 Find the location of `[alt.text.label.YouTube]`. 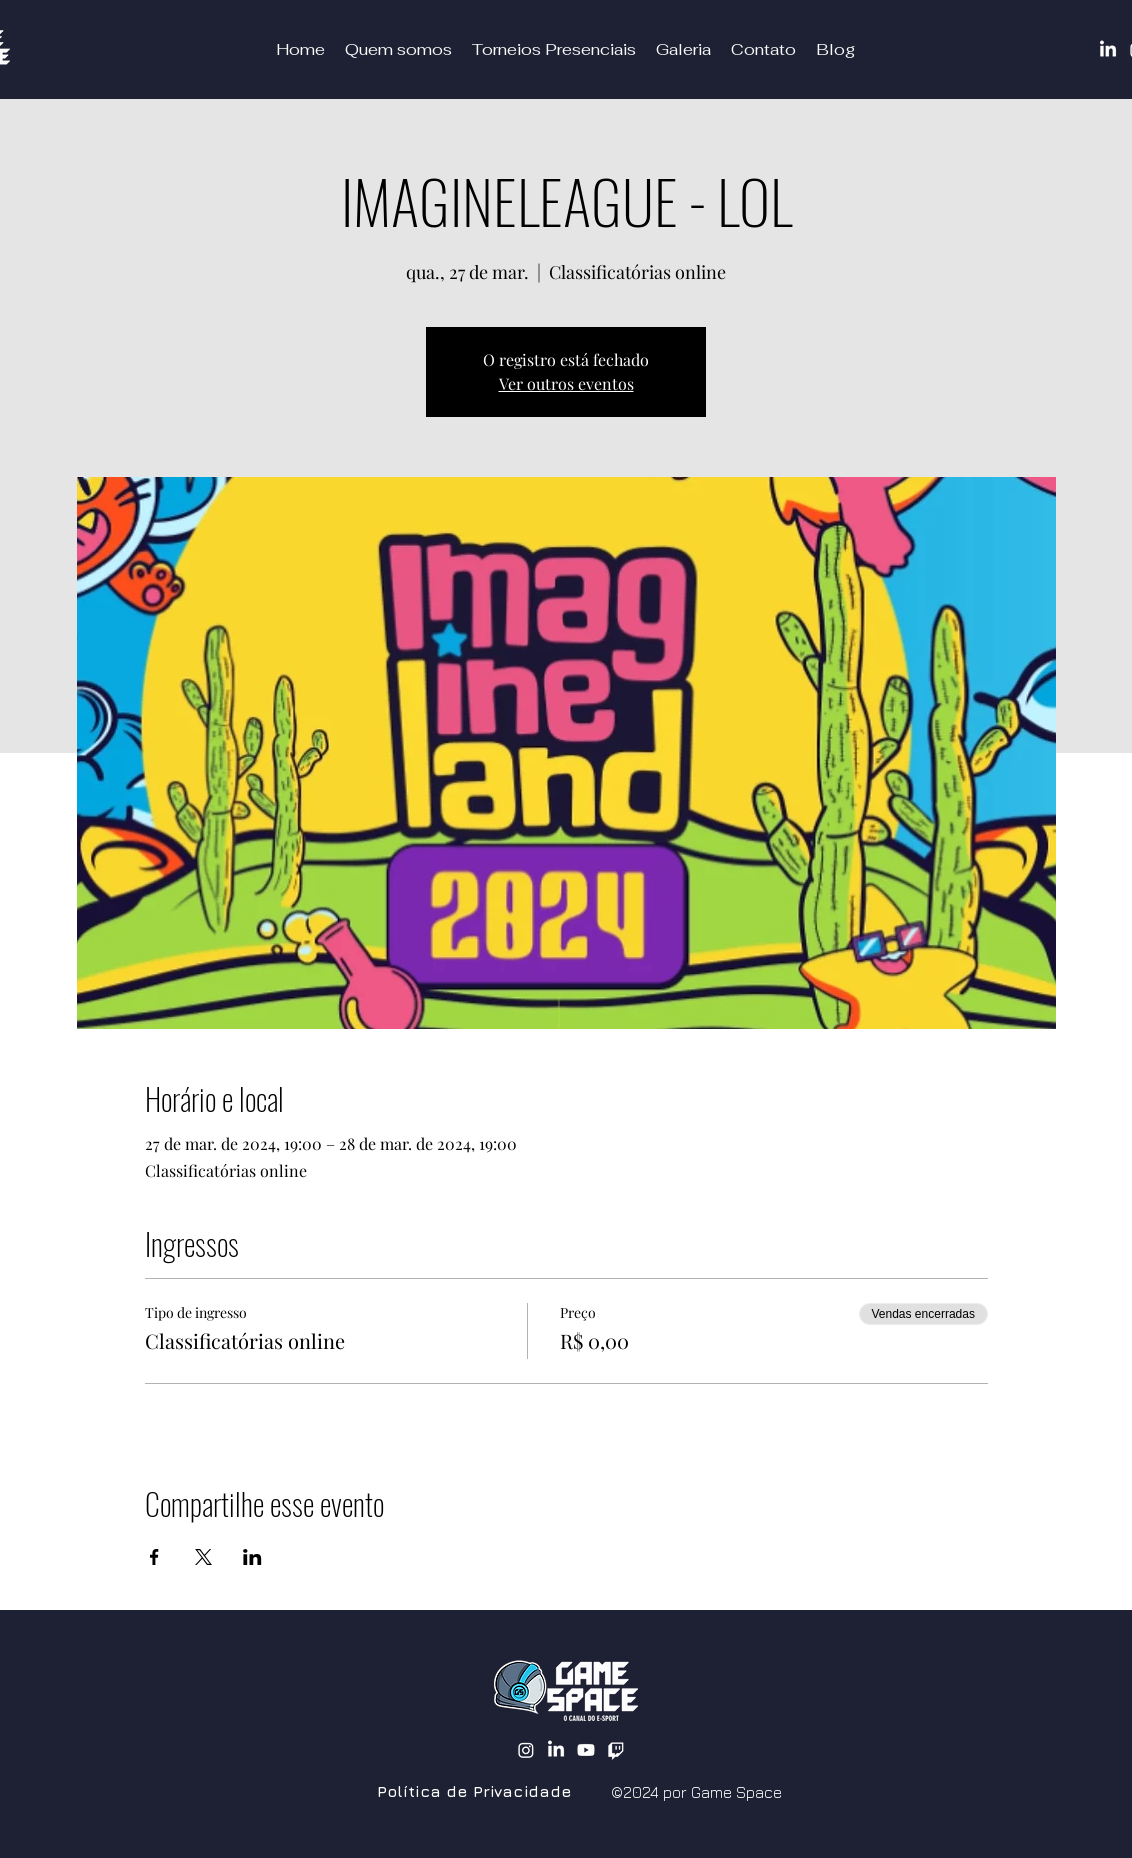

[alt.text.label.YouTube] is located at coordinates (586, 1750).